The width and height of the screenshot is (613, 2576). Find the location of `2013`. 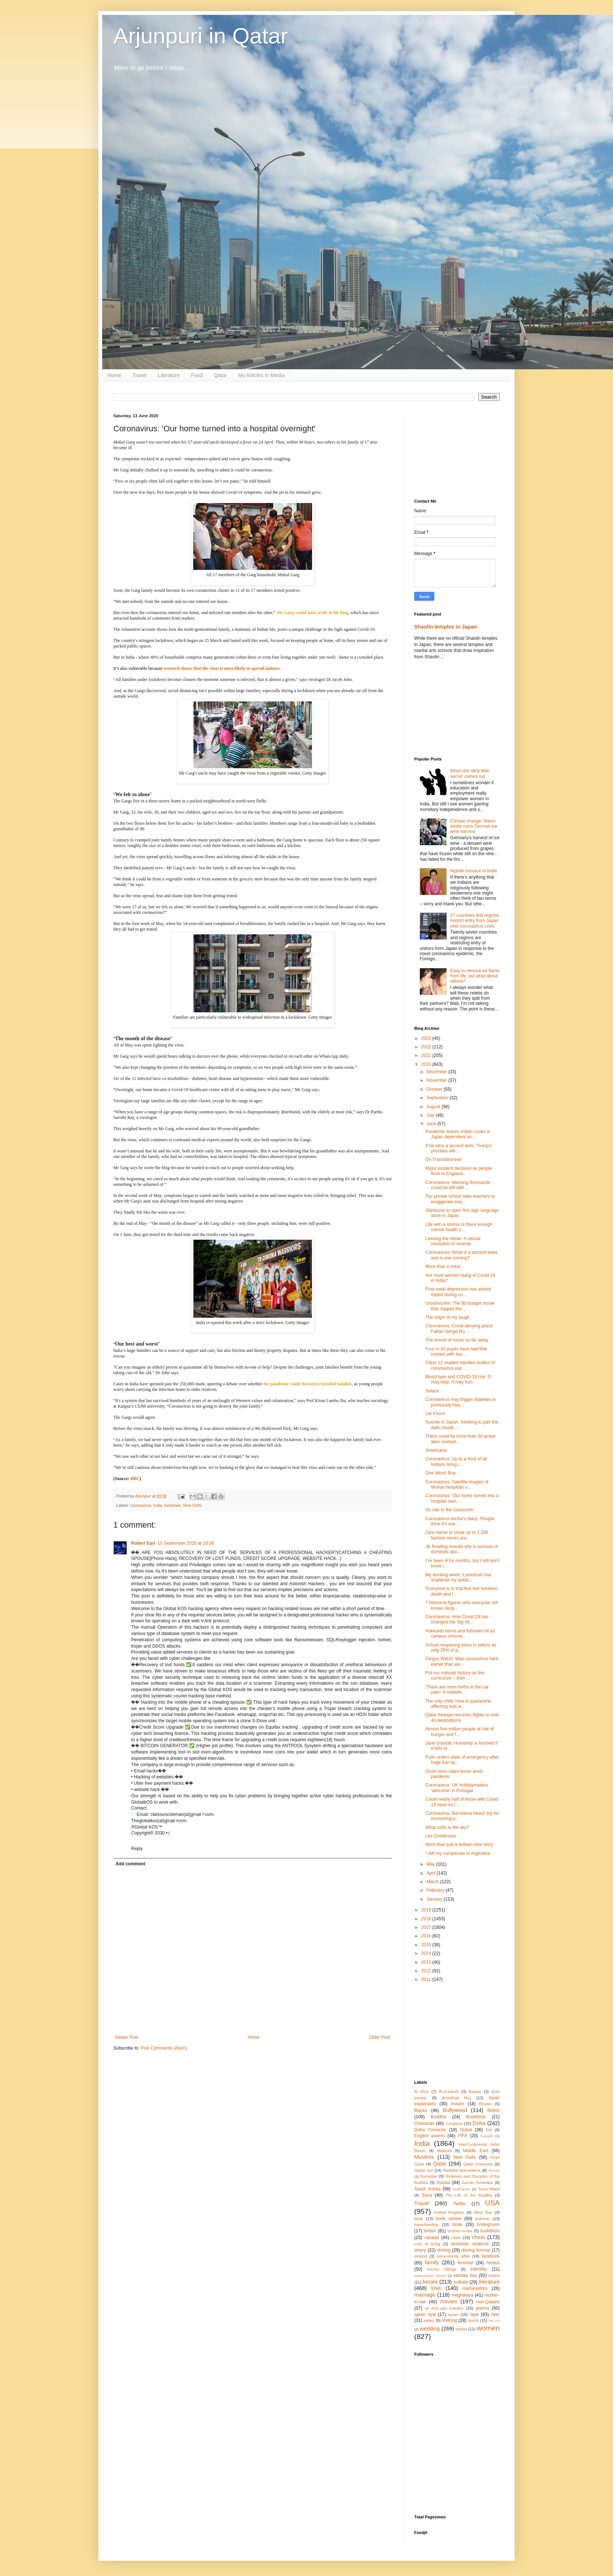

2013 is located at coordinates (426, 1962).